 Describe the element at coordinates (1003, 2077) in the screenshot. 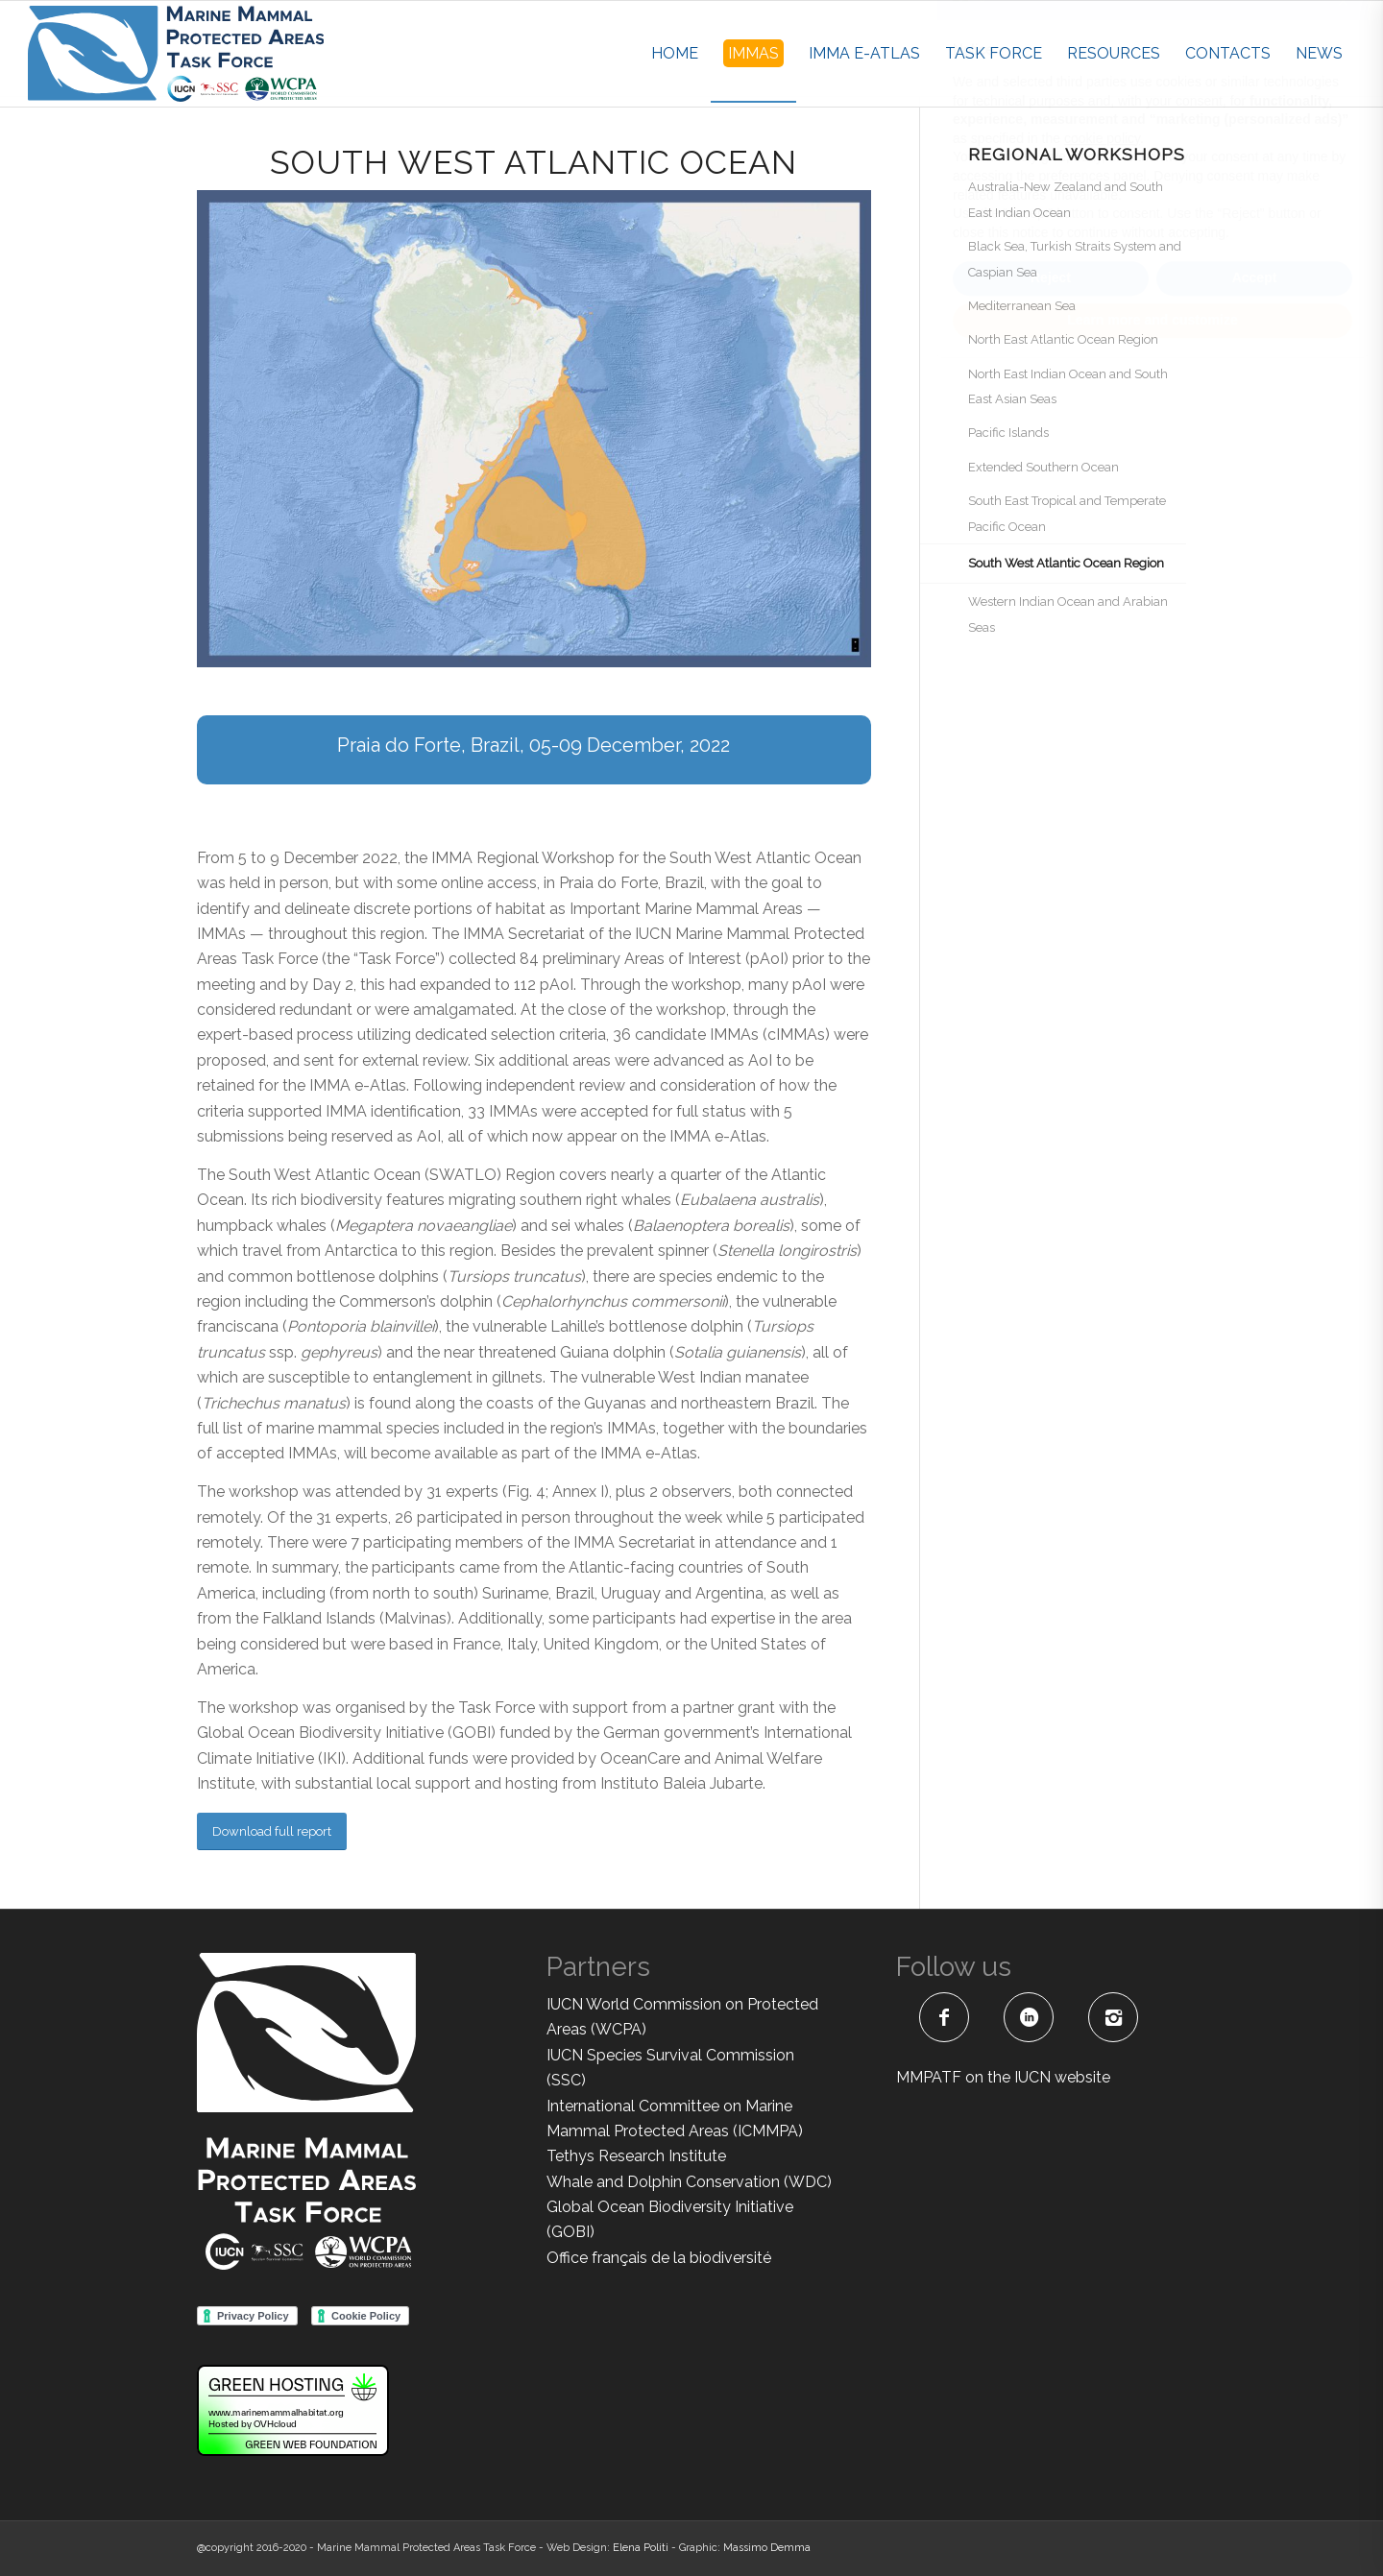

I see `MMPATF on the IUCN website` at that location.